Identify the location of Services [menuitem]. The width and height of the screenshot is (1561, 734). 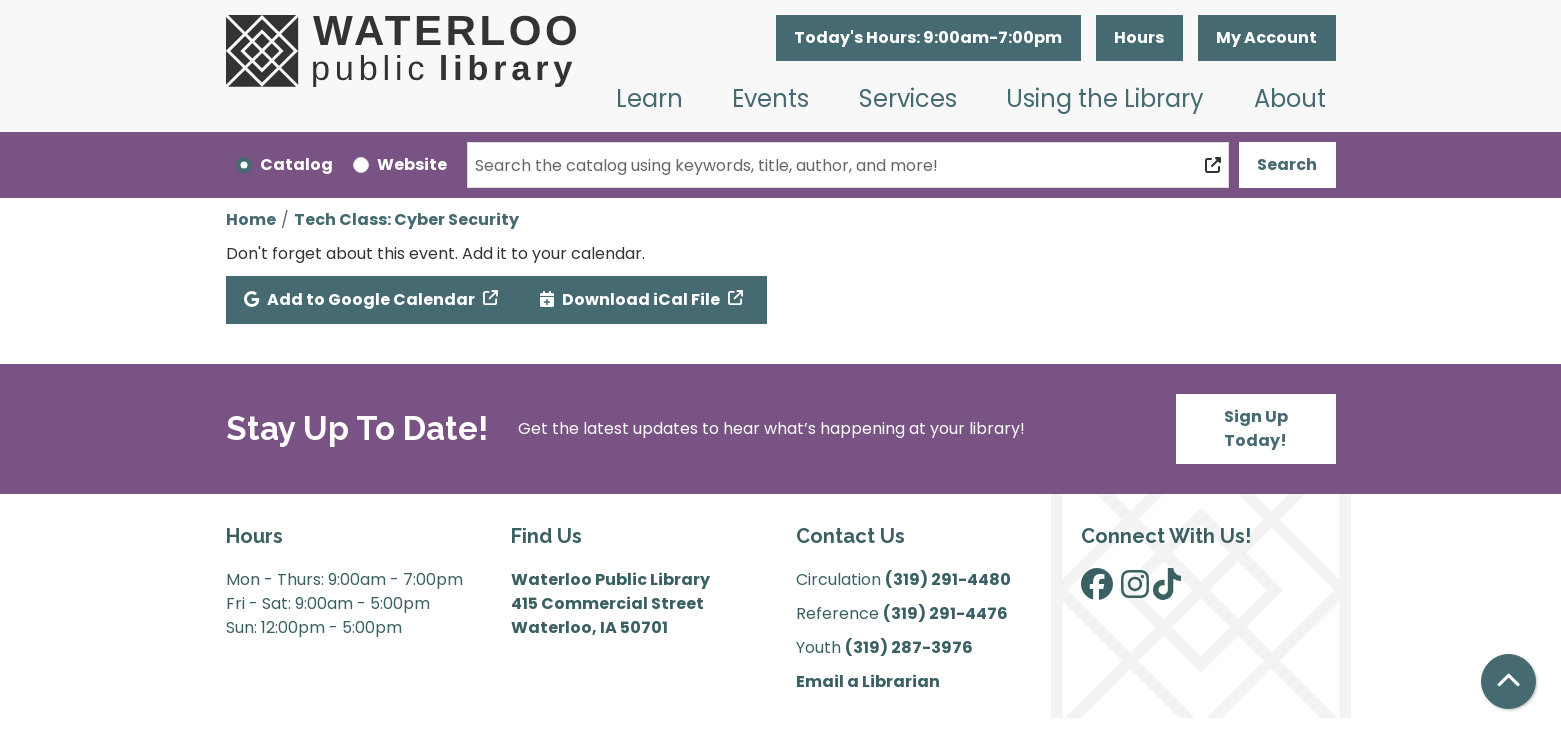
(908, 98).